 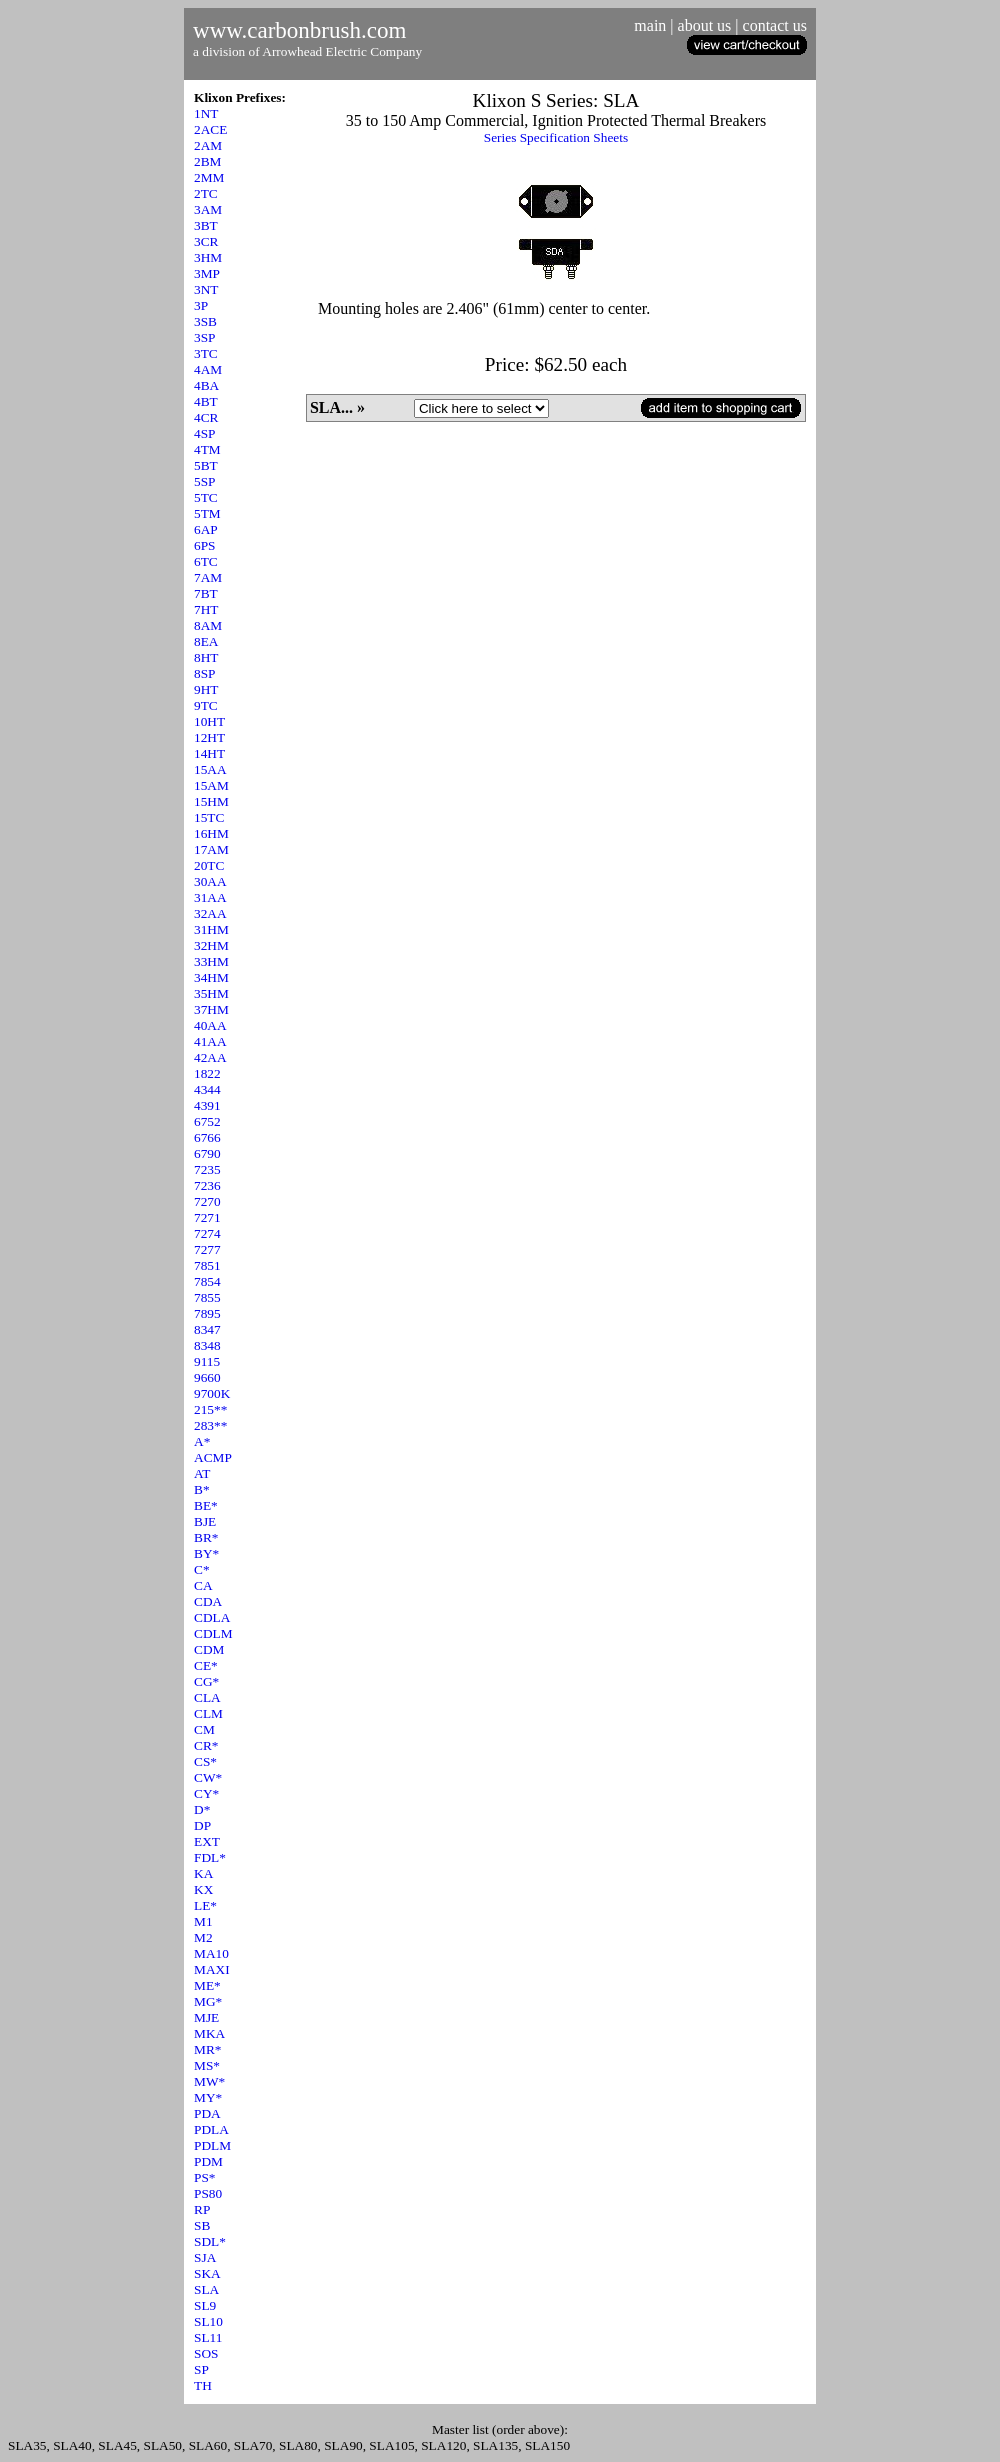 What do you see at coordinates (209, 753) in the screenshot?
I see `14HT` at bounding box center [209, 753].